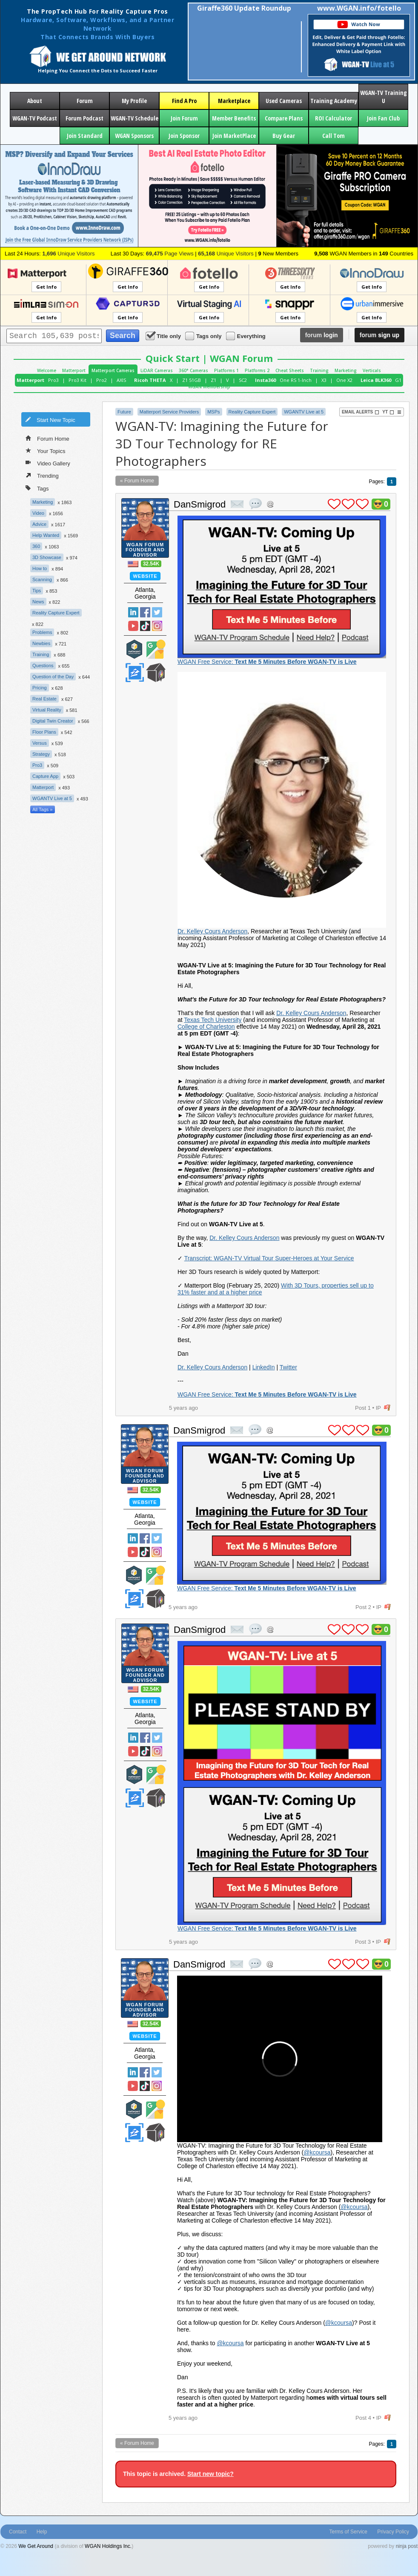 The width and height of the screenshot is (418, 2576). Describe the element at coordinates (45, 776) in the screenshot. I see `Capture App` at that location.